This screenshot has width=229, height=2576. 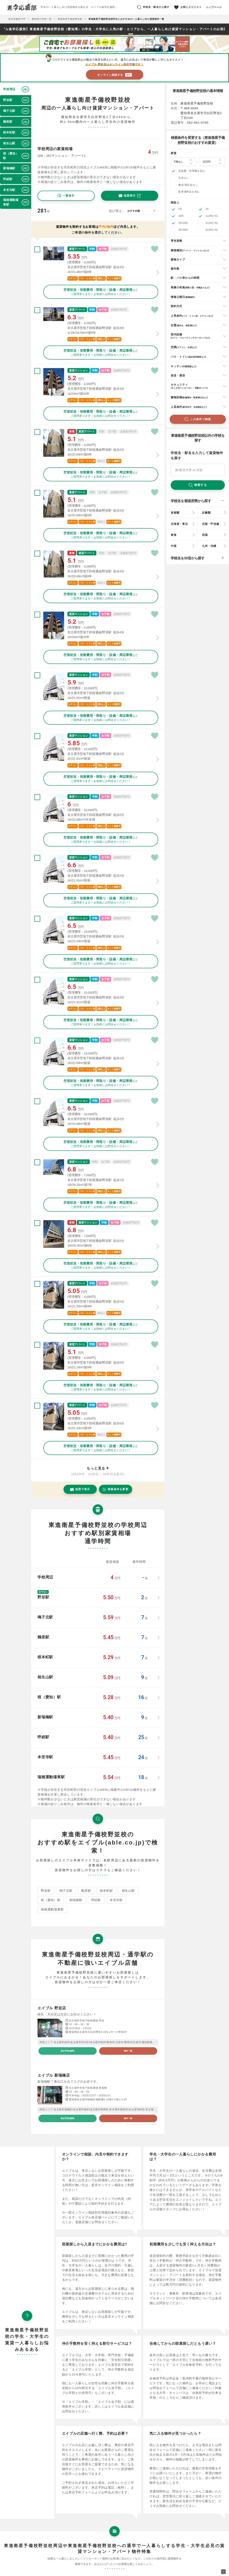 What do you see at coordinates (179, 523) in the screenshot?
I see `北海道・東北` at bounding box center [179, 523].